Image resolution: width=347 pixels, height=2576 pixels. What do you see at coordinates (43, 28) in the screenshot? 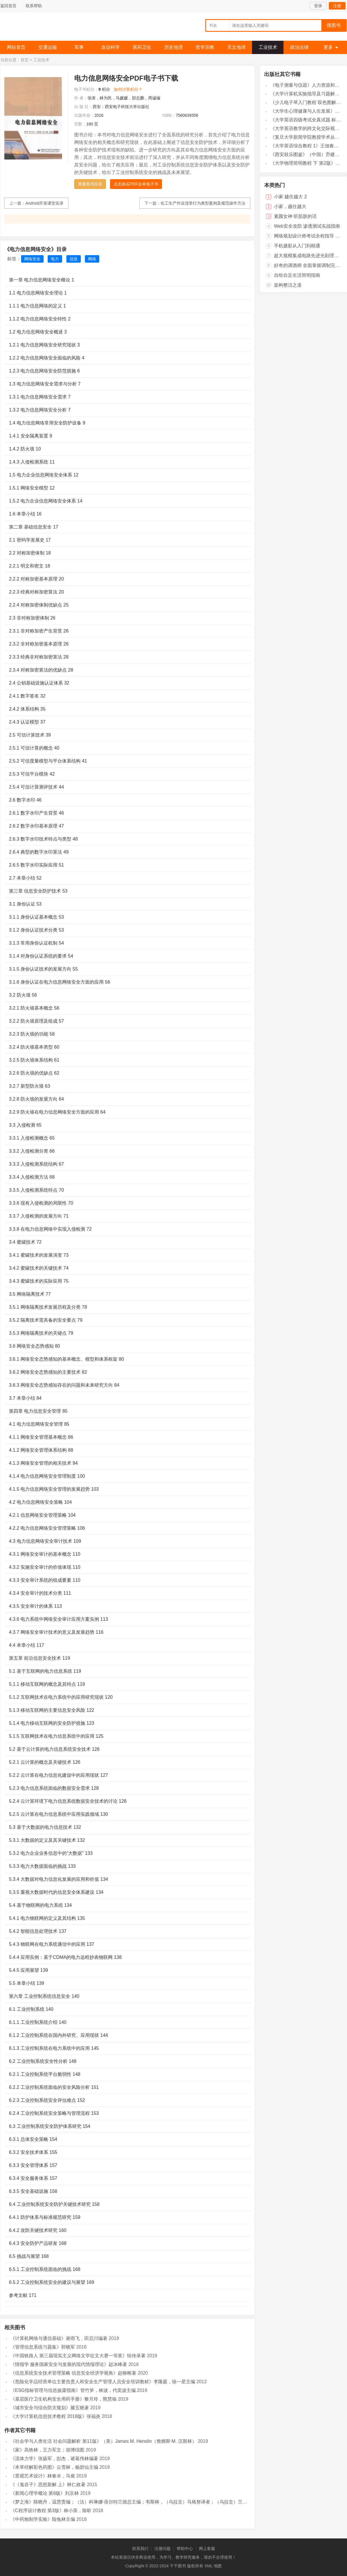
I see `千千图书` at bounding box center [43, 28].